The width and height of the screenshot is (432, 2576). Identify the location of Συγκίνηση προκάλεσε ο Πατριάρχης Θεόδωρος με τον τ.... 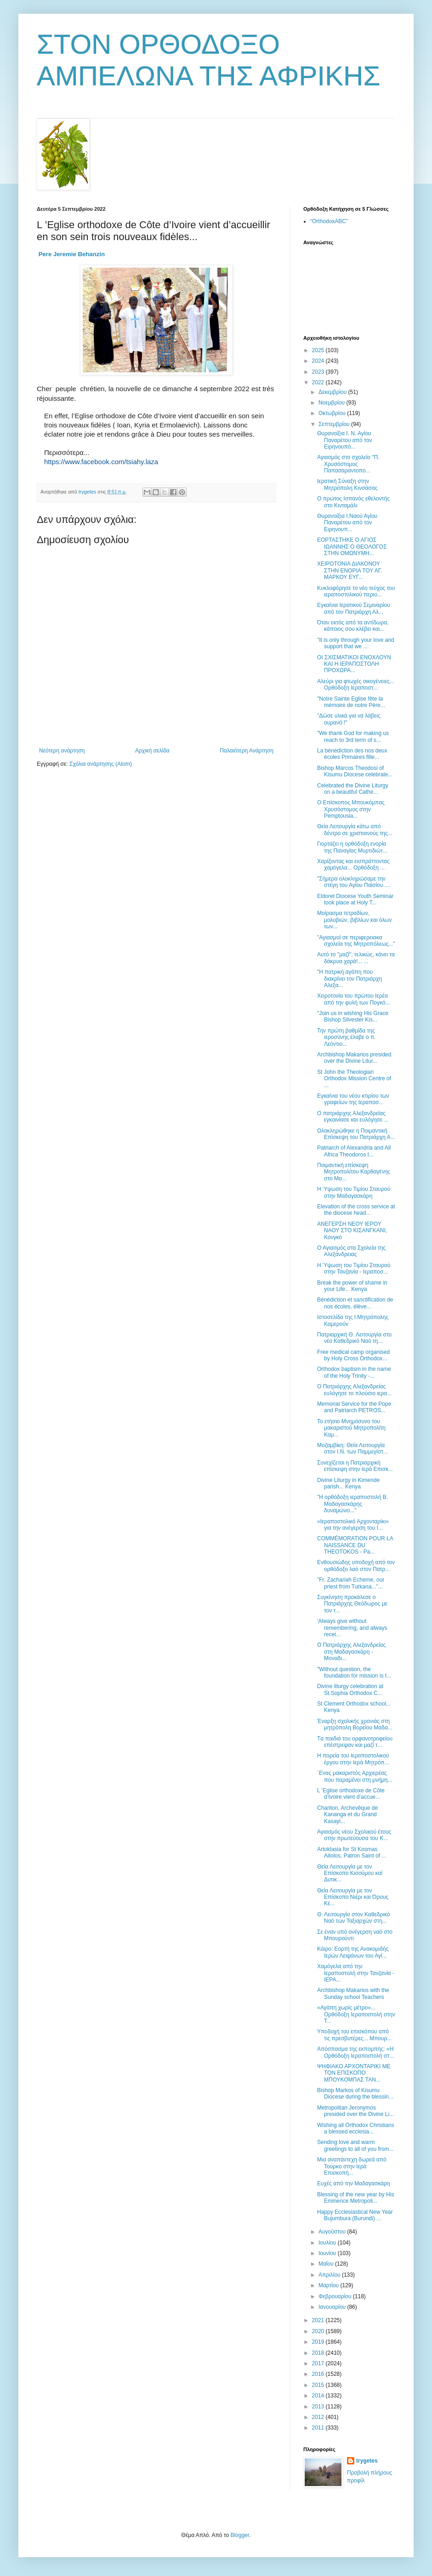
(352, 1604).